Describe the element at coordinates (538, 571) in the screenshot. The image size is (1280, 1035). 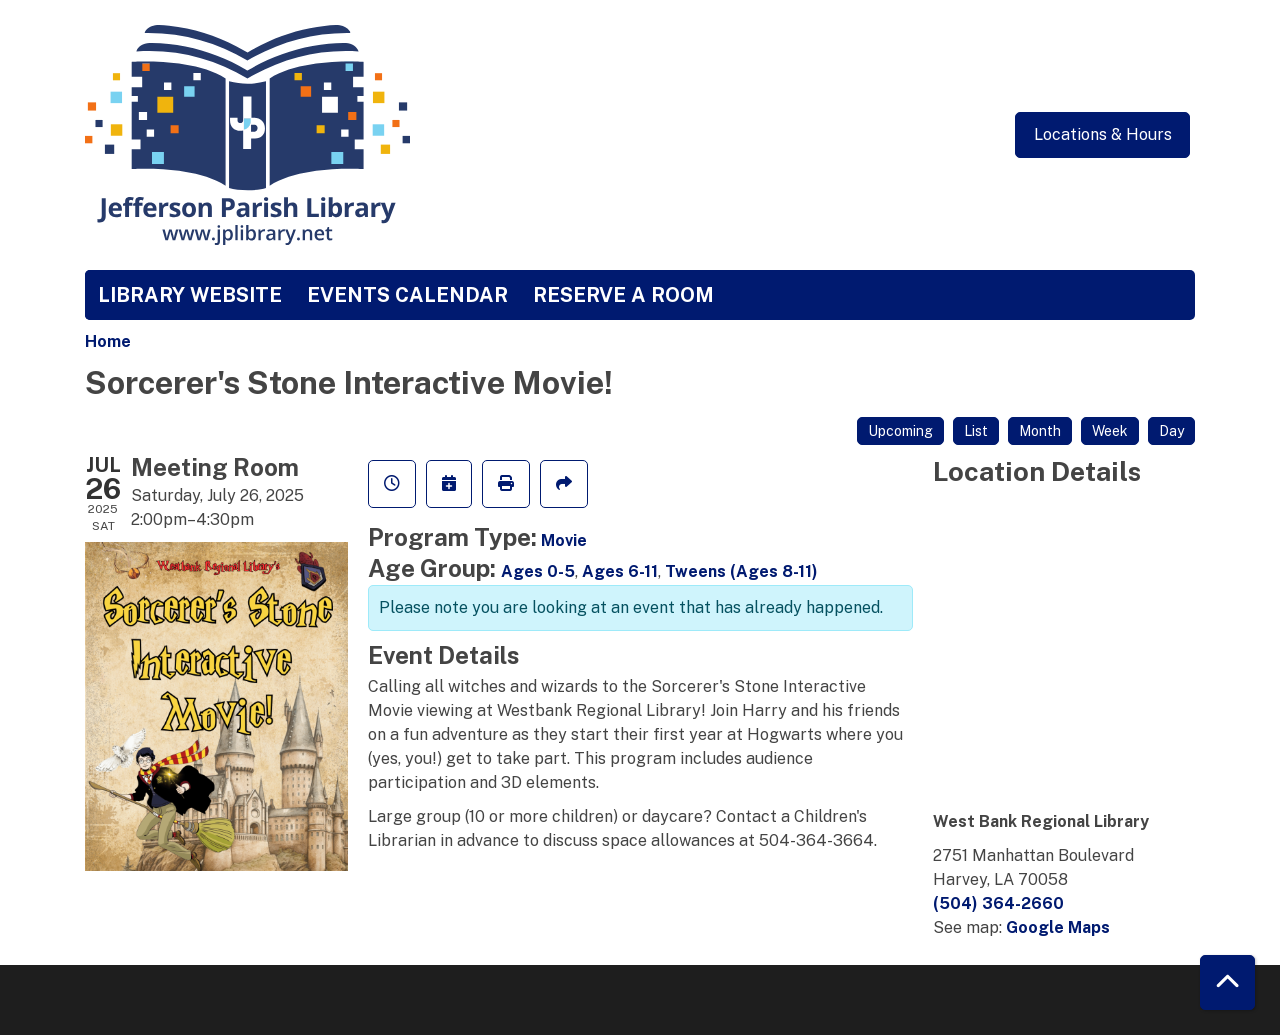
I see `Ages 0-5` at that location.